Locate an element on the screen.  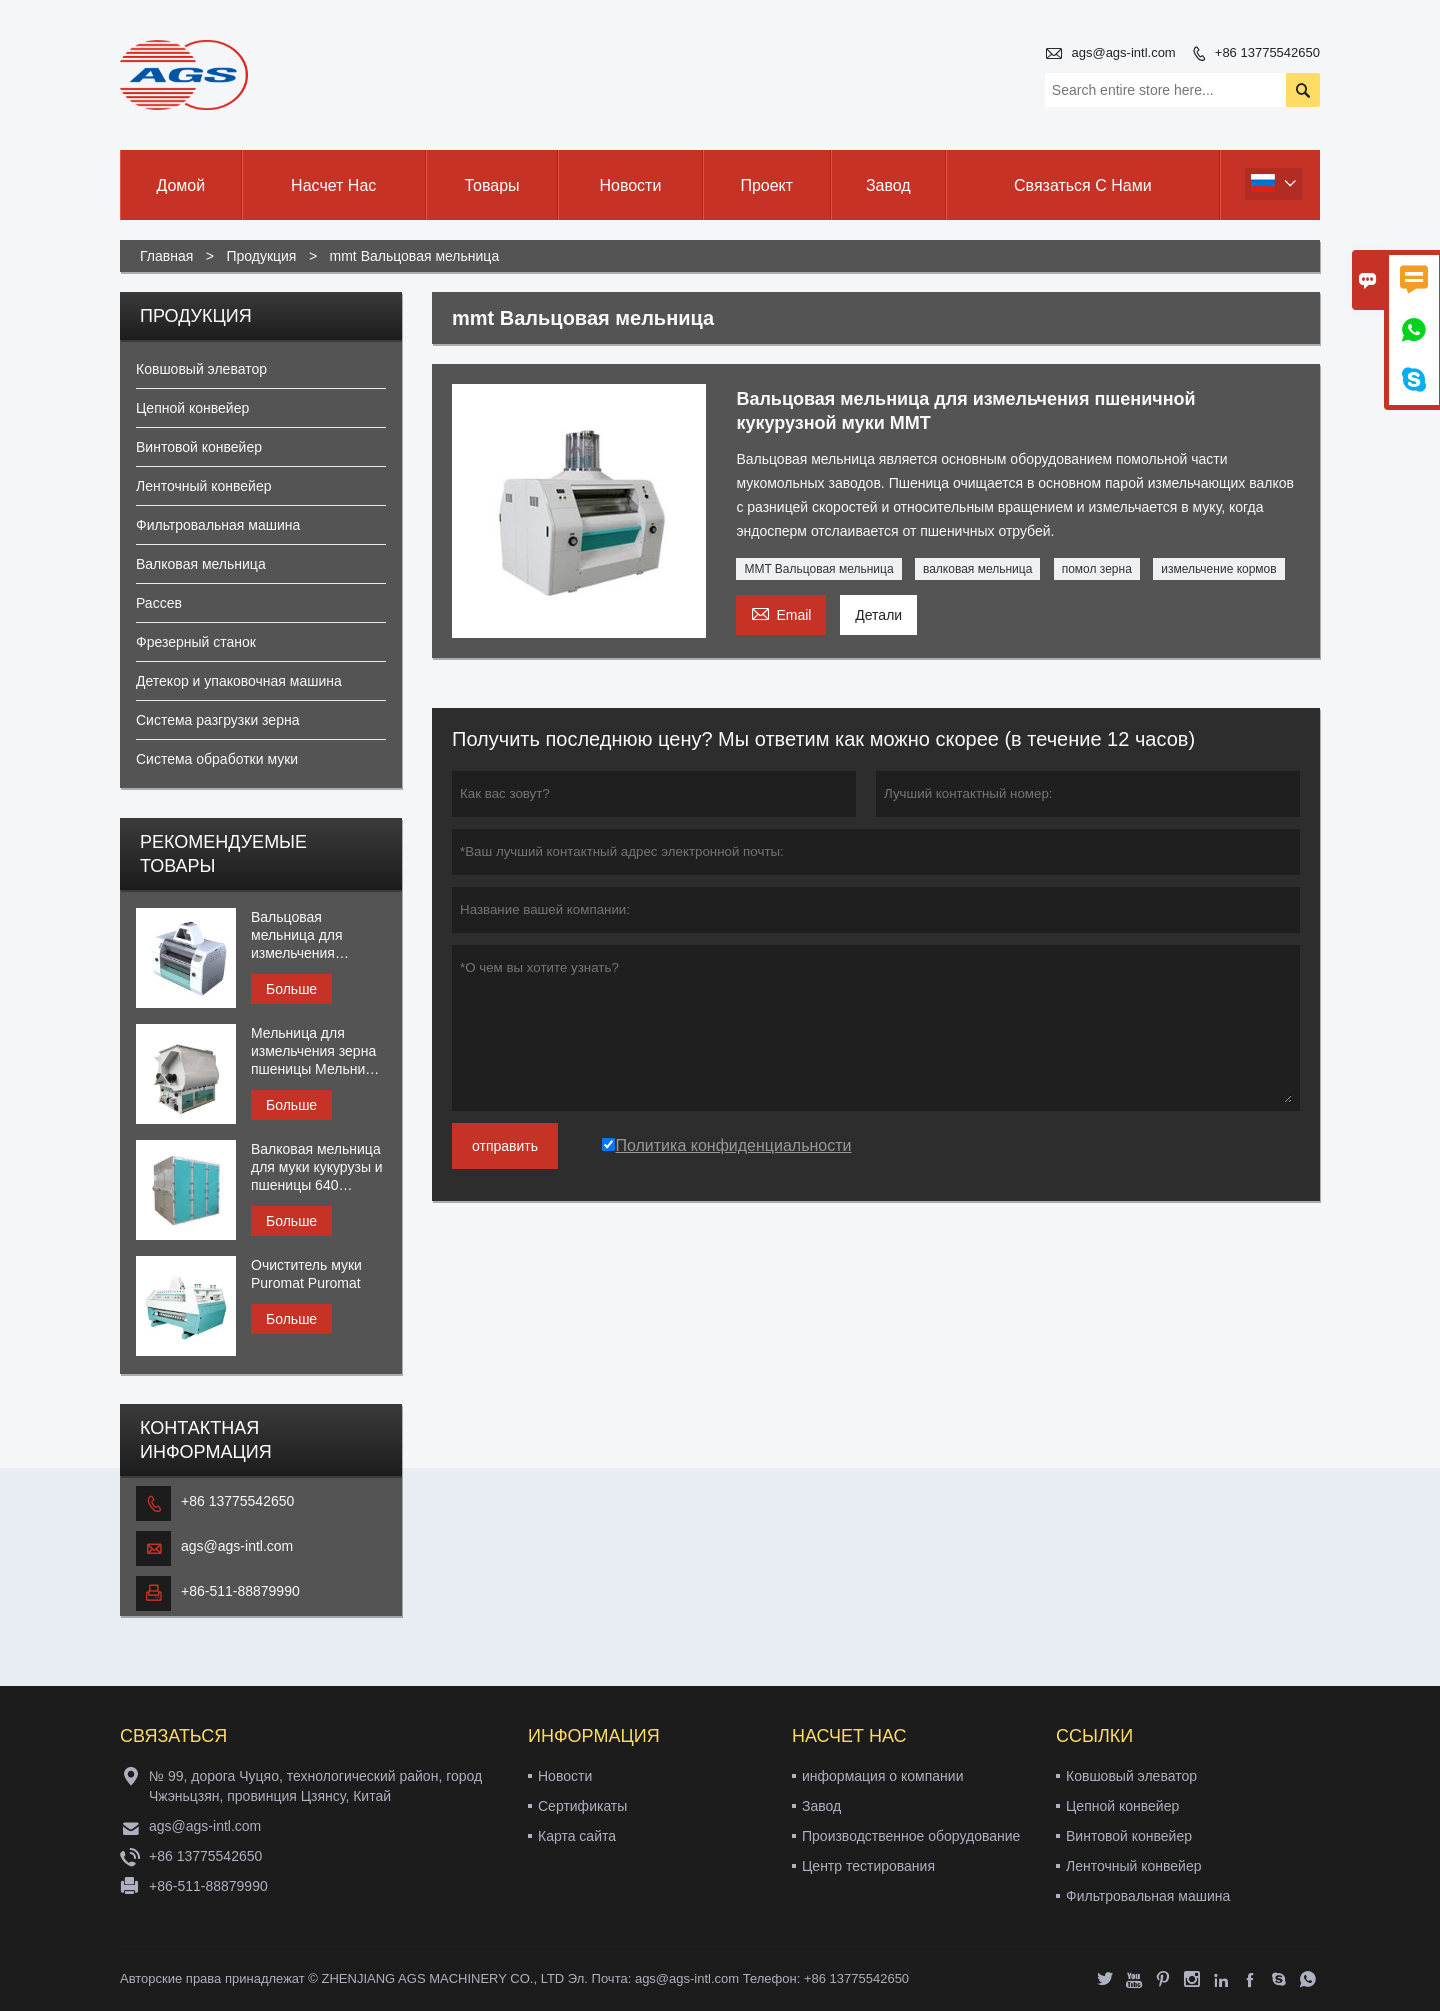
Фрезерный станок is located at coordinates (196, 642).